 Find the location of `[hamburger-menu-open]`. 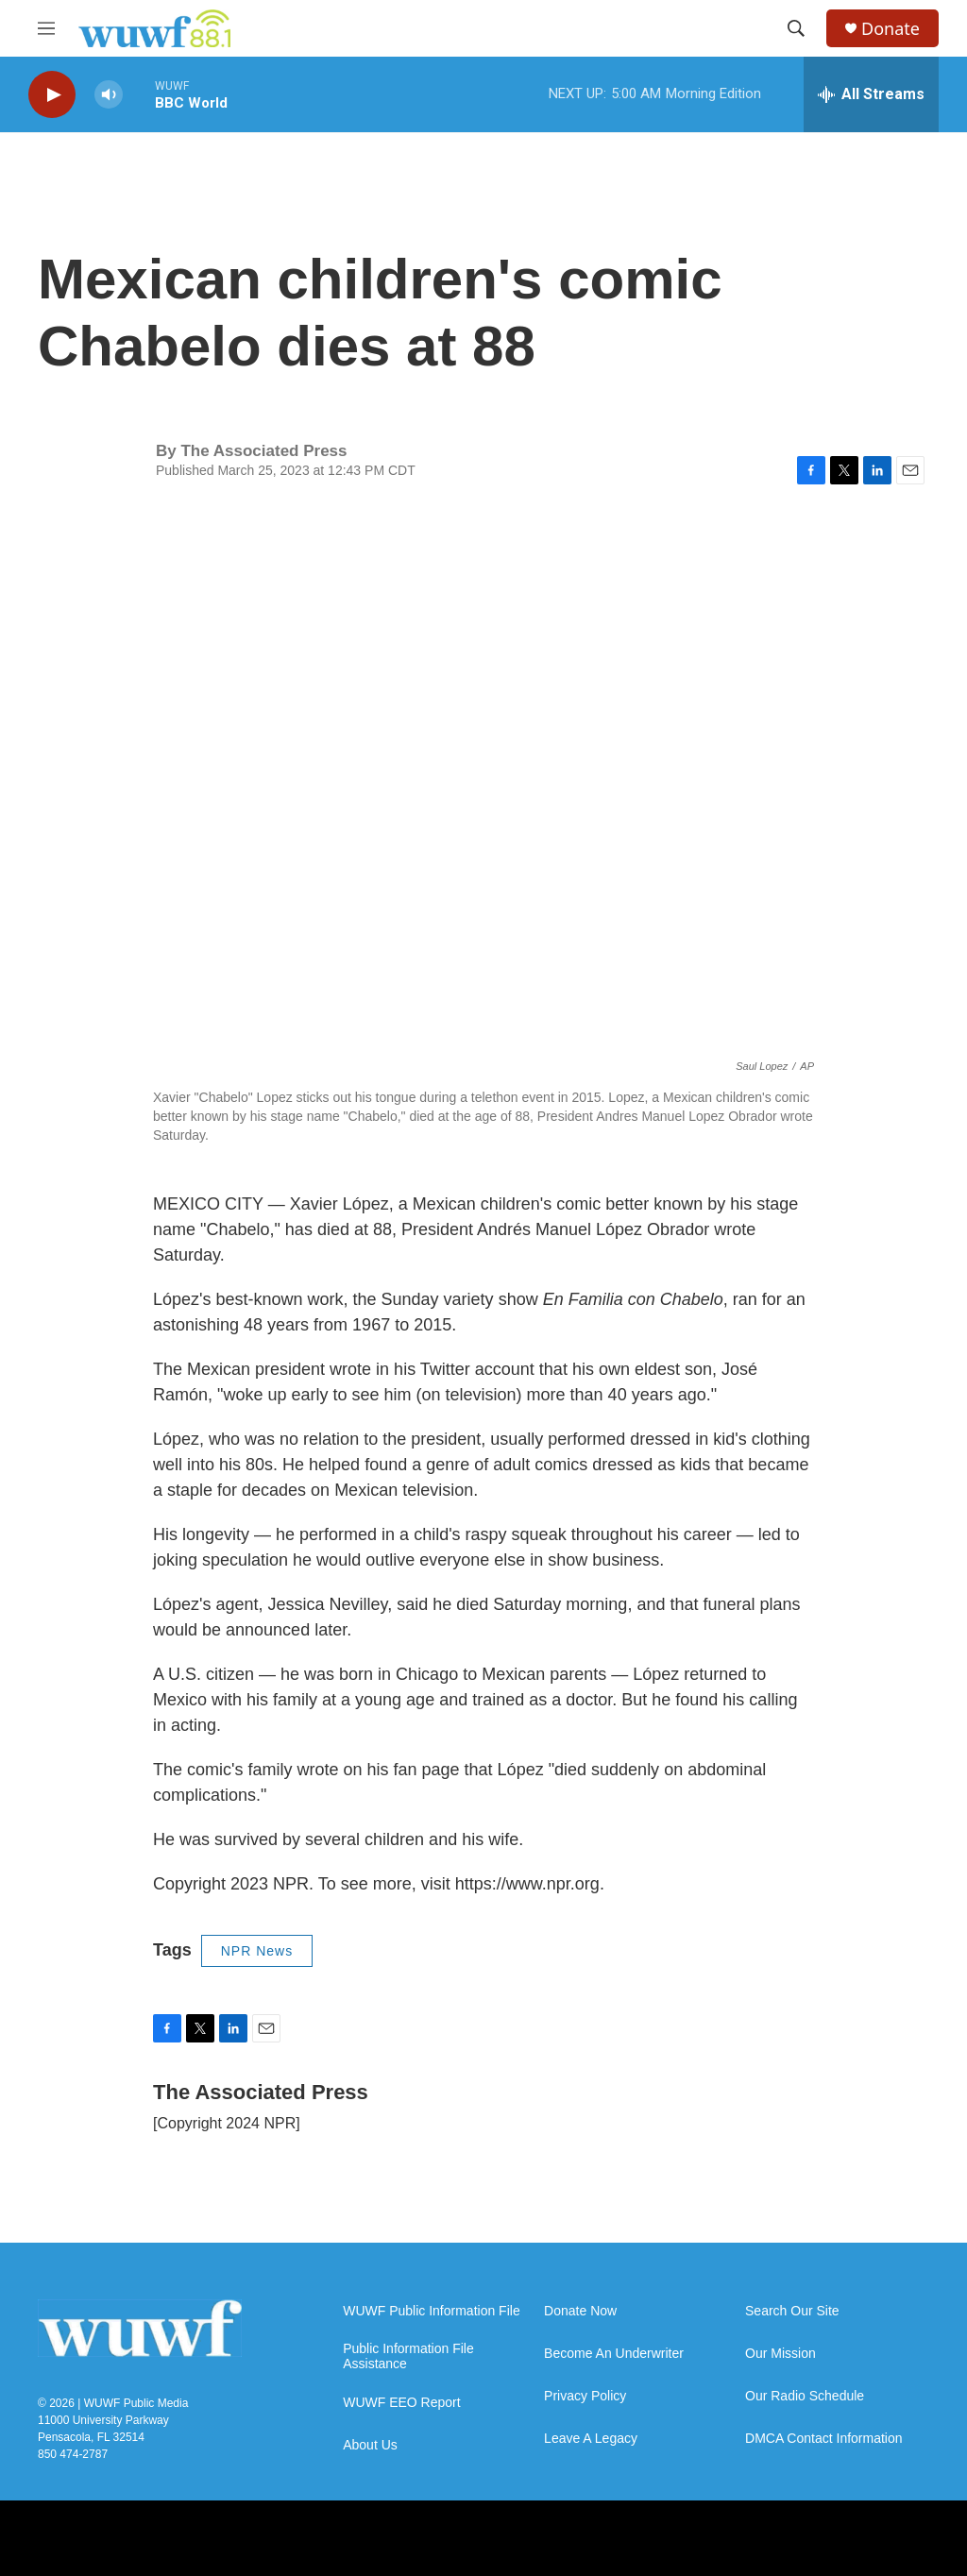

[hamburger-menu-open] is located at coordinates (46, 28).